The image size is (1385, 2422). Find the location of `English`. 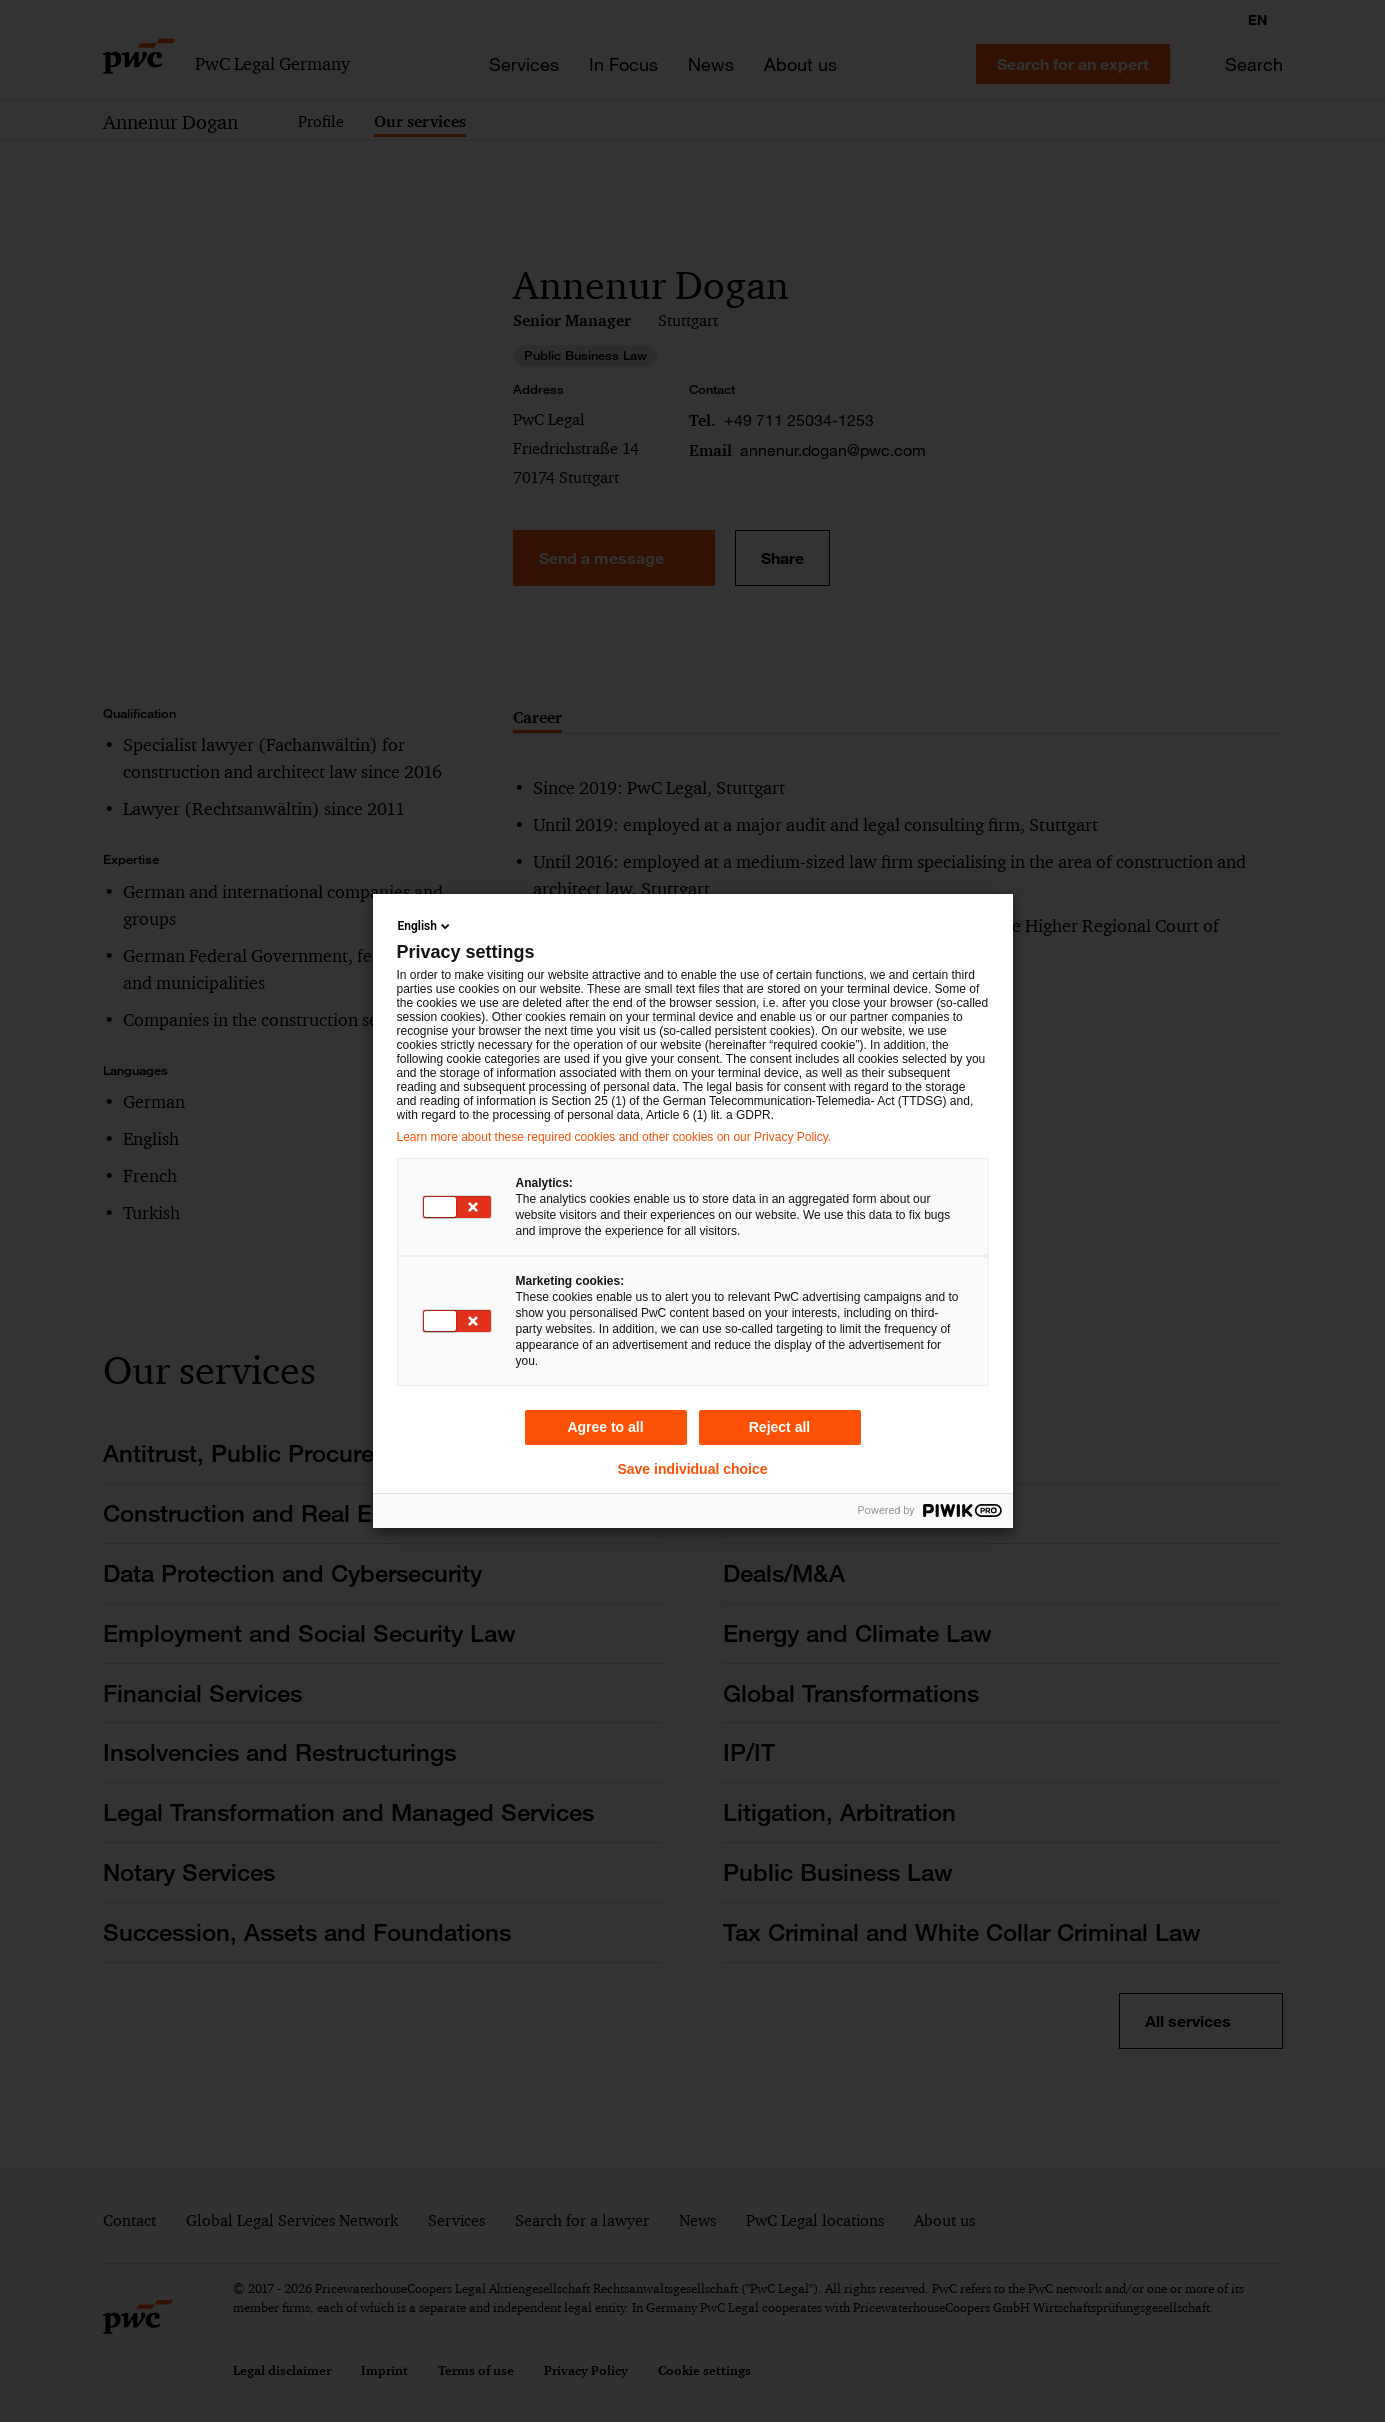

English is located at coordinates (425, 926).